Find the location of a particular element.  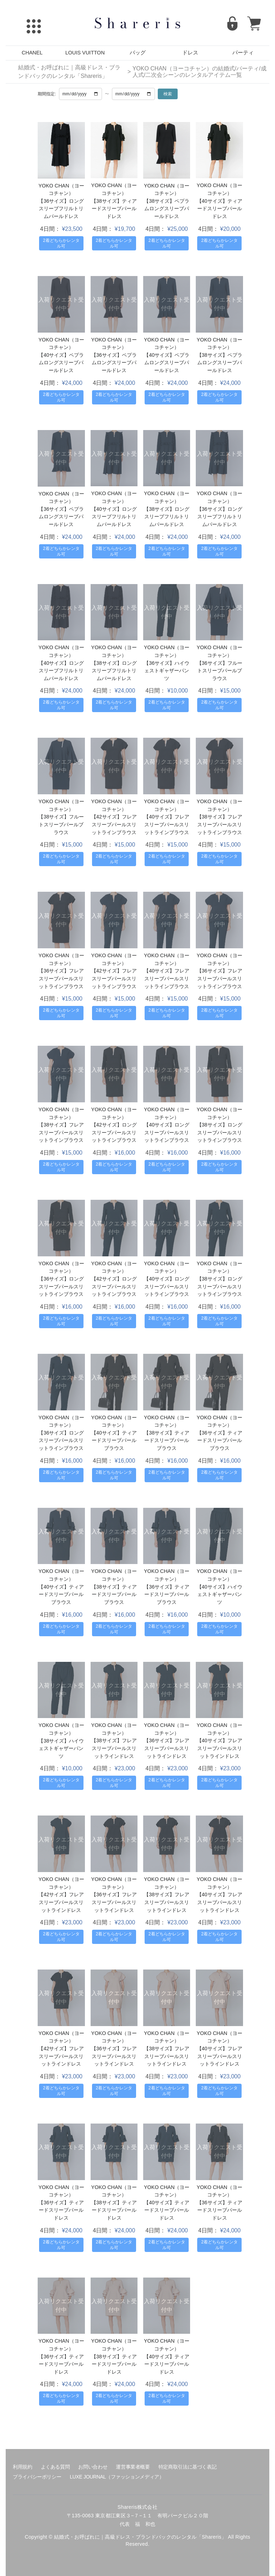

運営事業者概要 is located at coordinates (133, 2467).